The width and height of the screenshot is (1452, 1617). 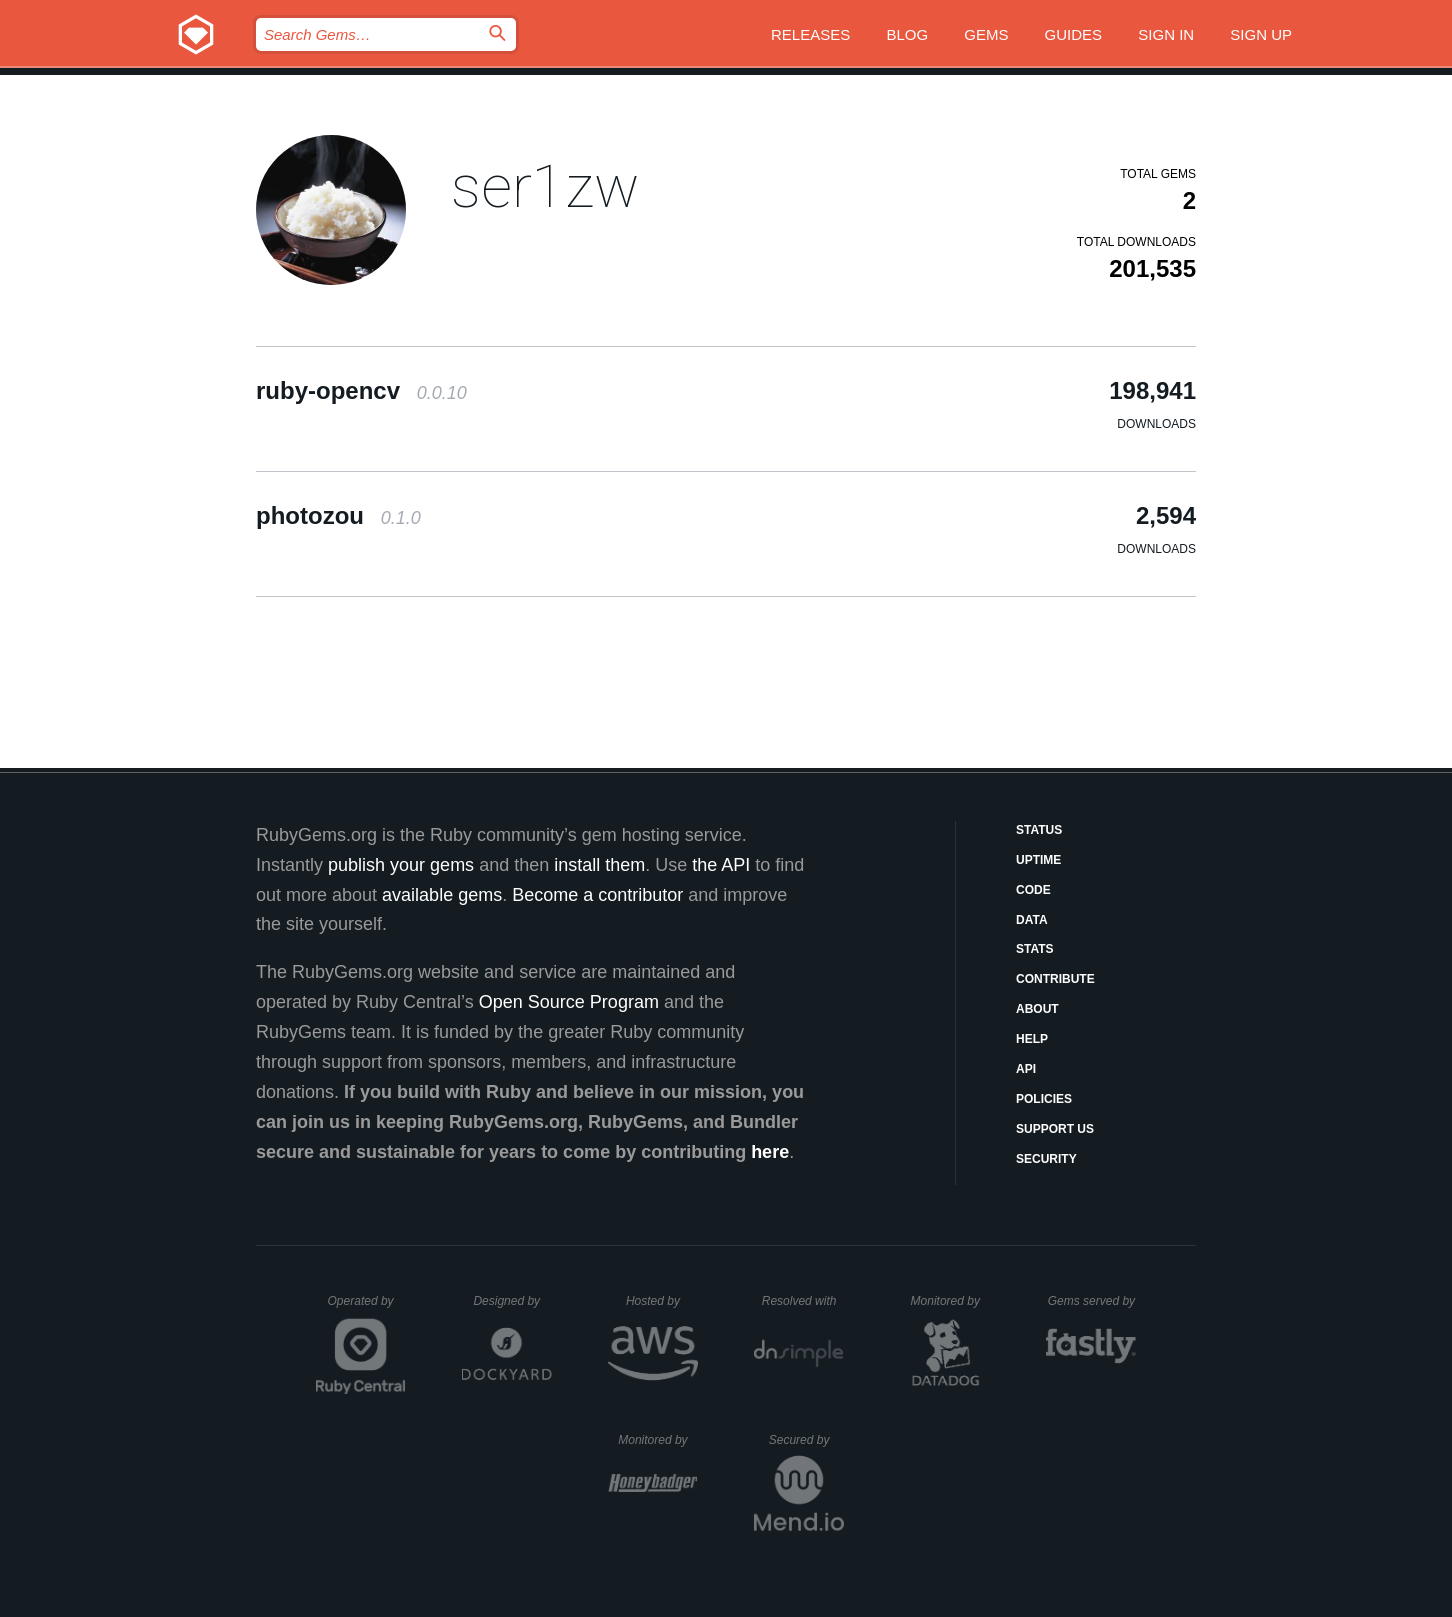 What do you see at coordinates (1166, 34) in the screenshot?
I see `Sign in` at bounding box center [1166, 34].